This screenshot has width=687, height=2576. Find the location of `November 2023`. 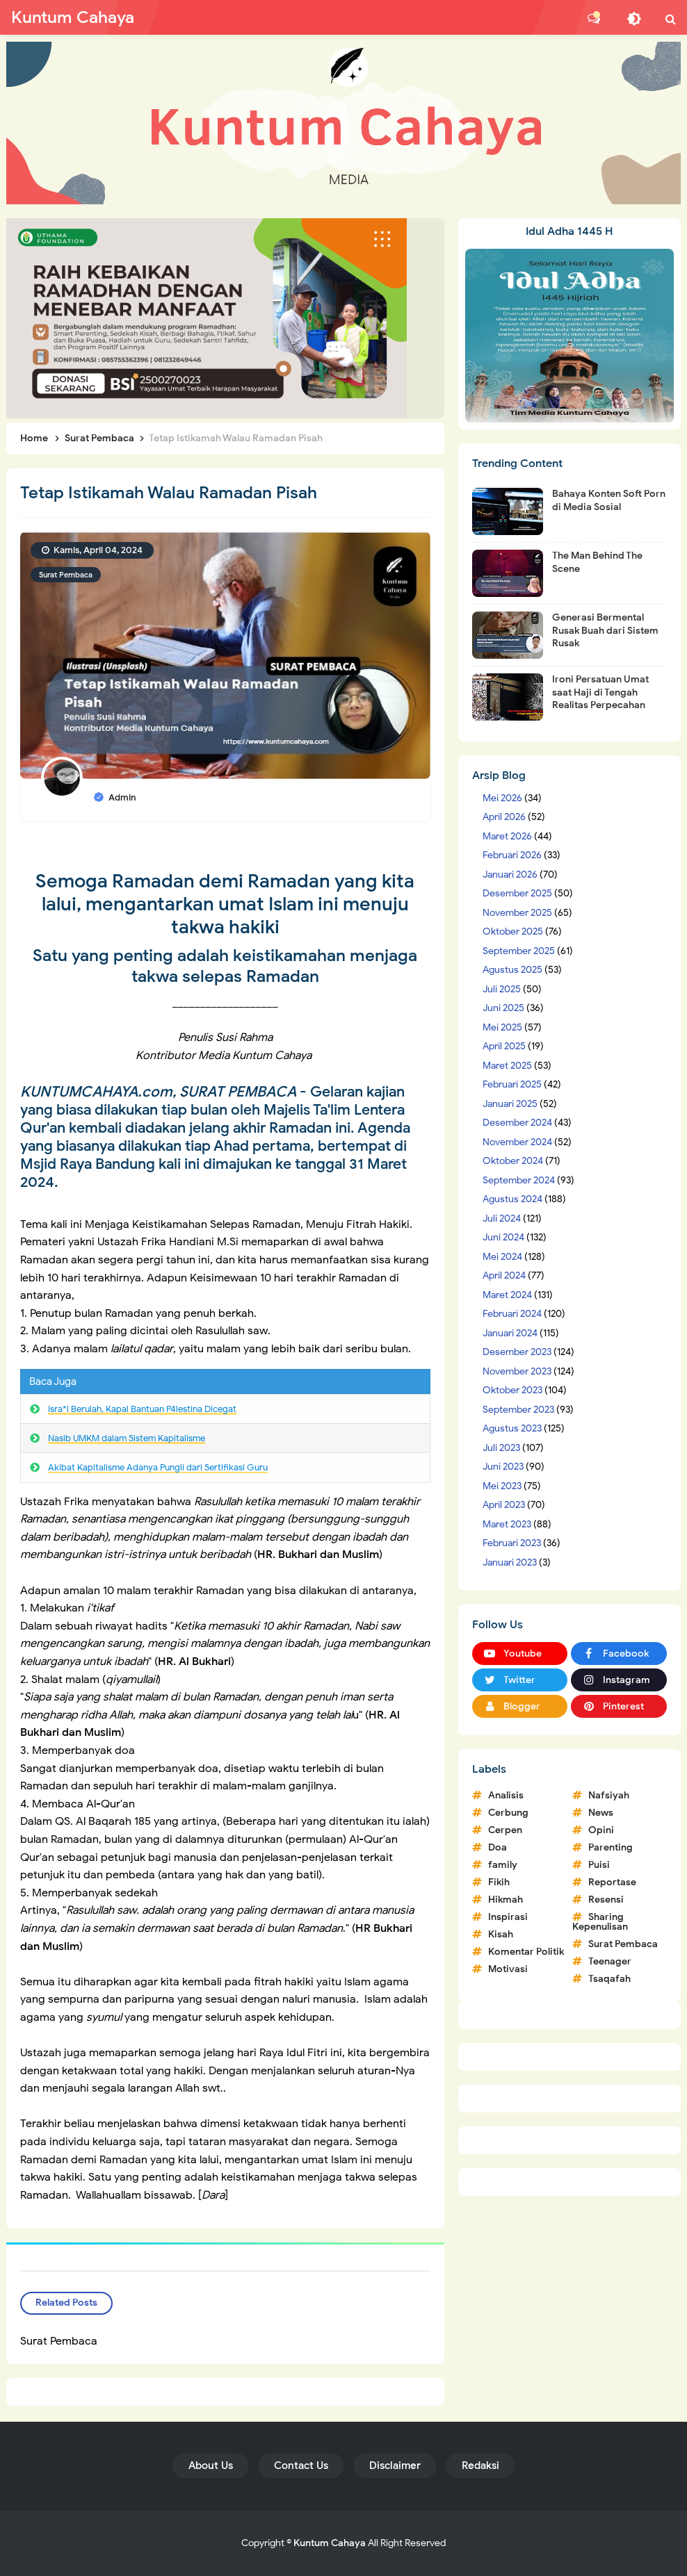

November 2023 is located at coordinates (517, 1371).